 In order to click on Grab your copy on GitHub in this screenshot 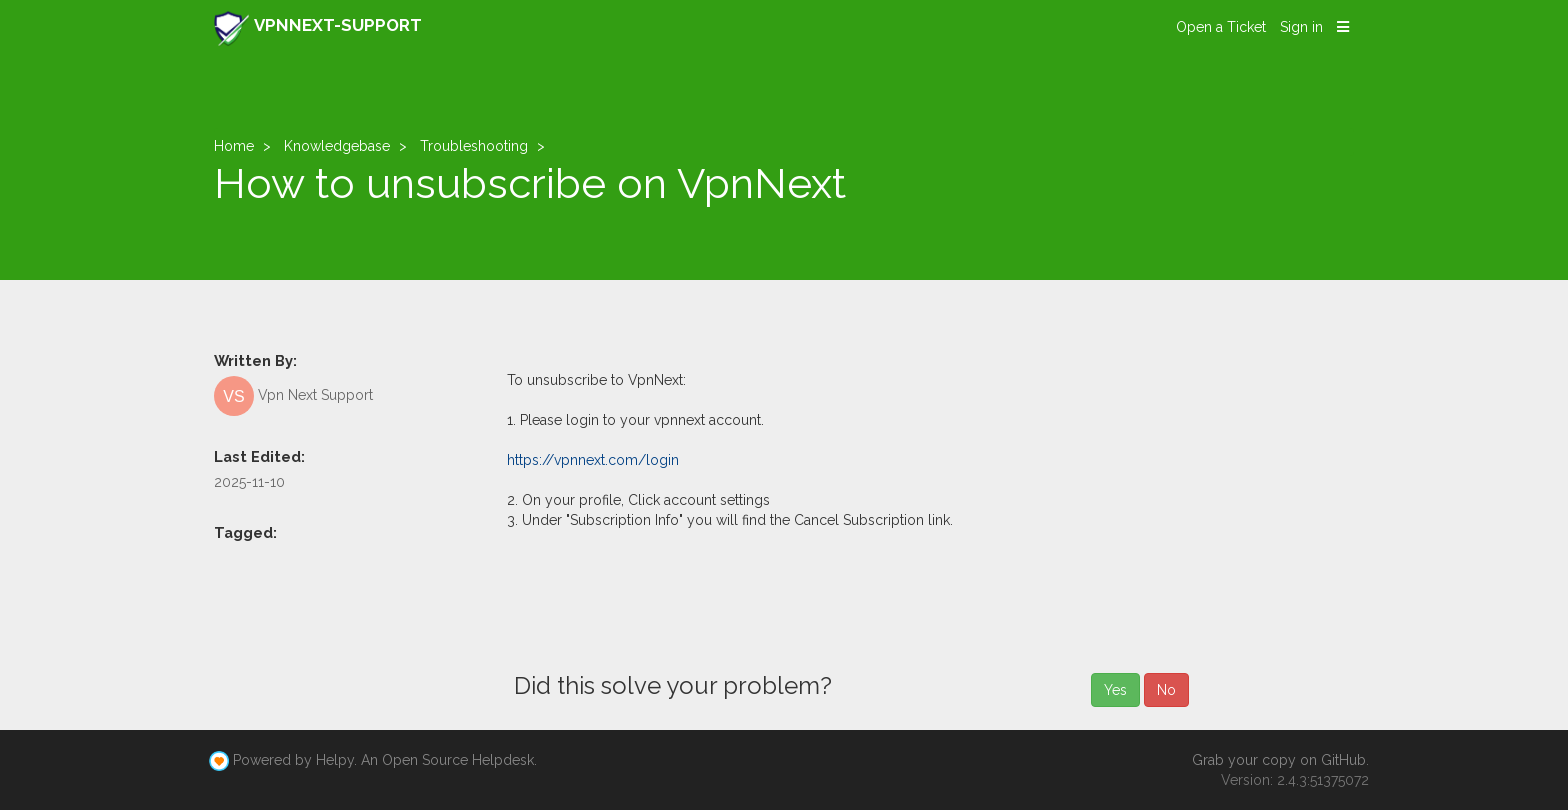, I will do `click(1279, 760)`.